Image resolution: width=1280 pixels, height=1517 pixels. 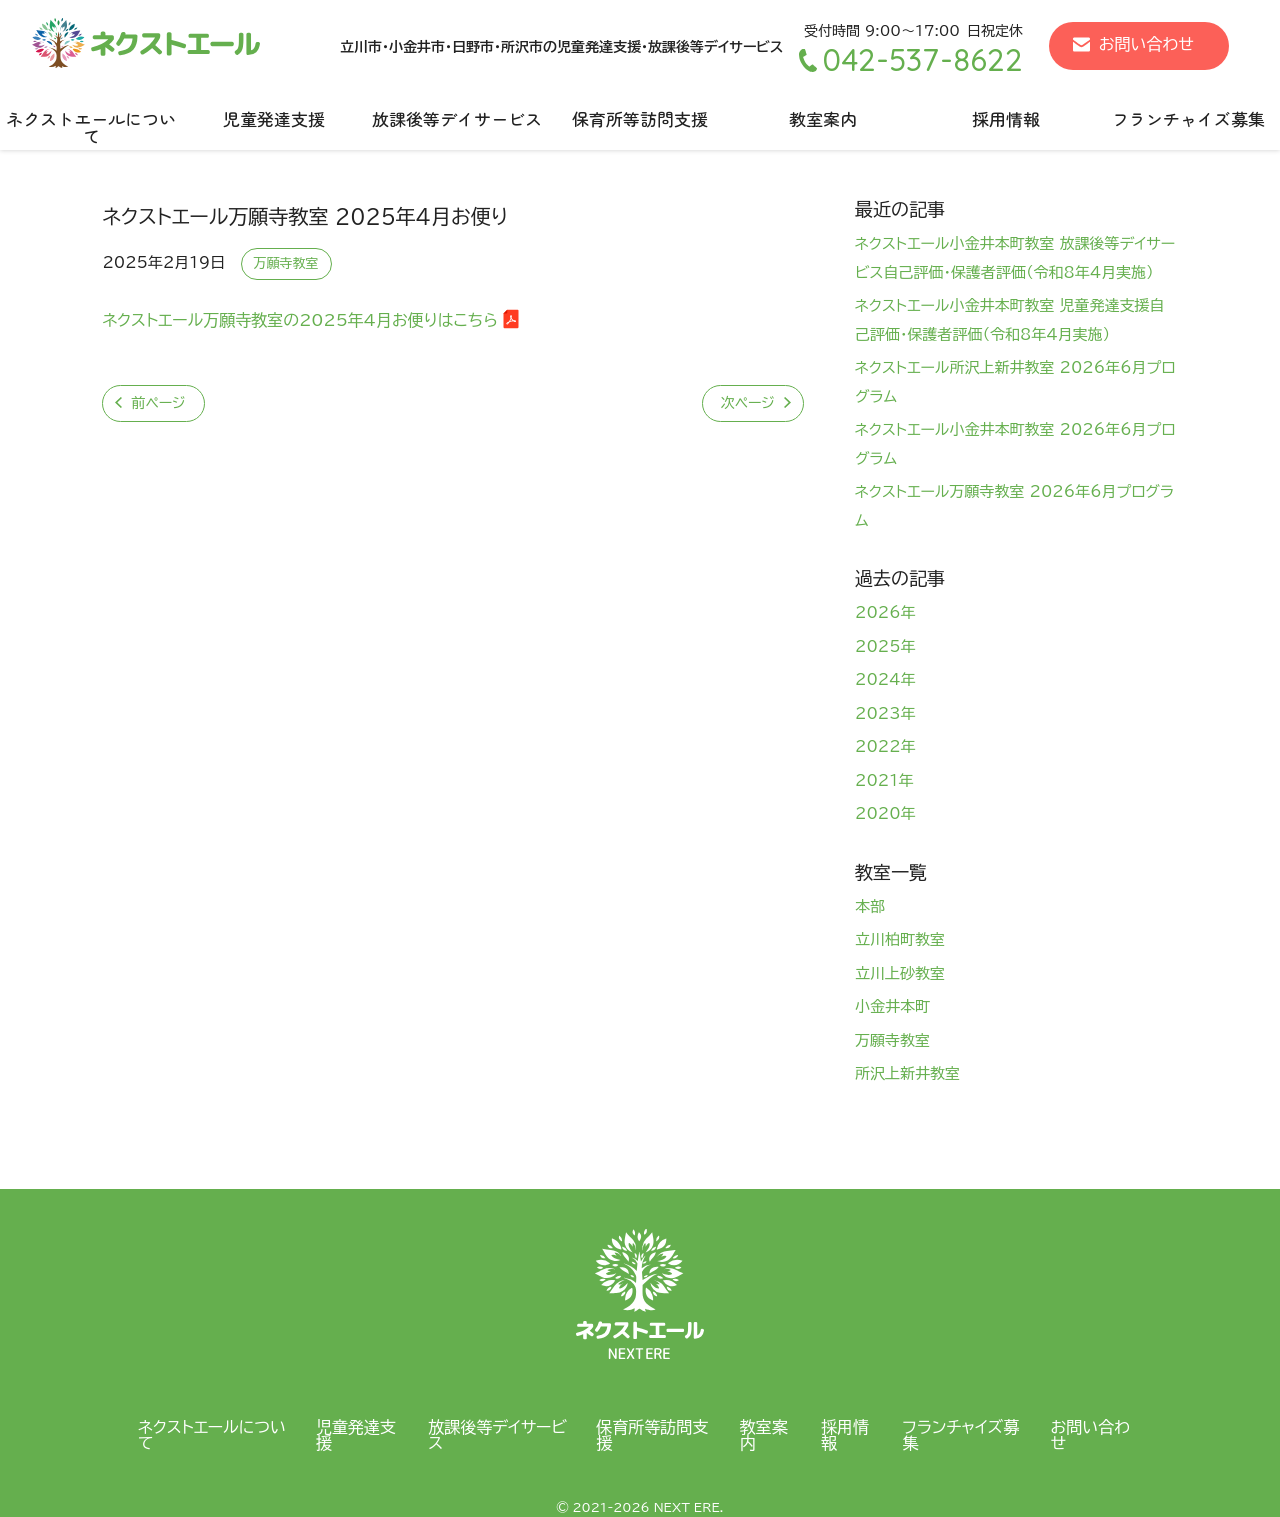 I want to click on 前ページ, so click(x=158, y=403).